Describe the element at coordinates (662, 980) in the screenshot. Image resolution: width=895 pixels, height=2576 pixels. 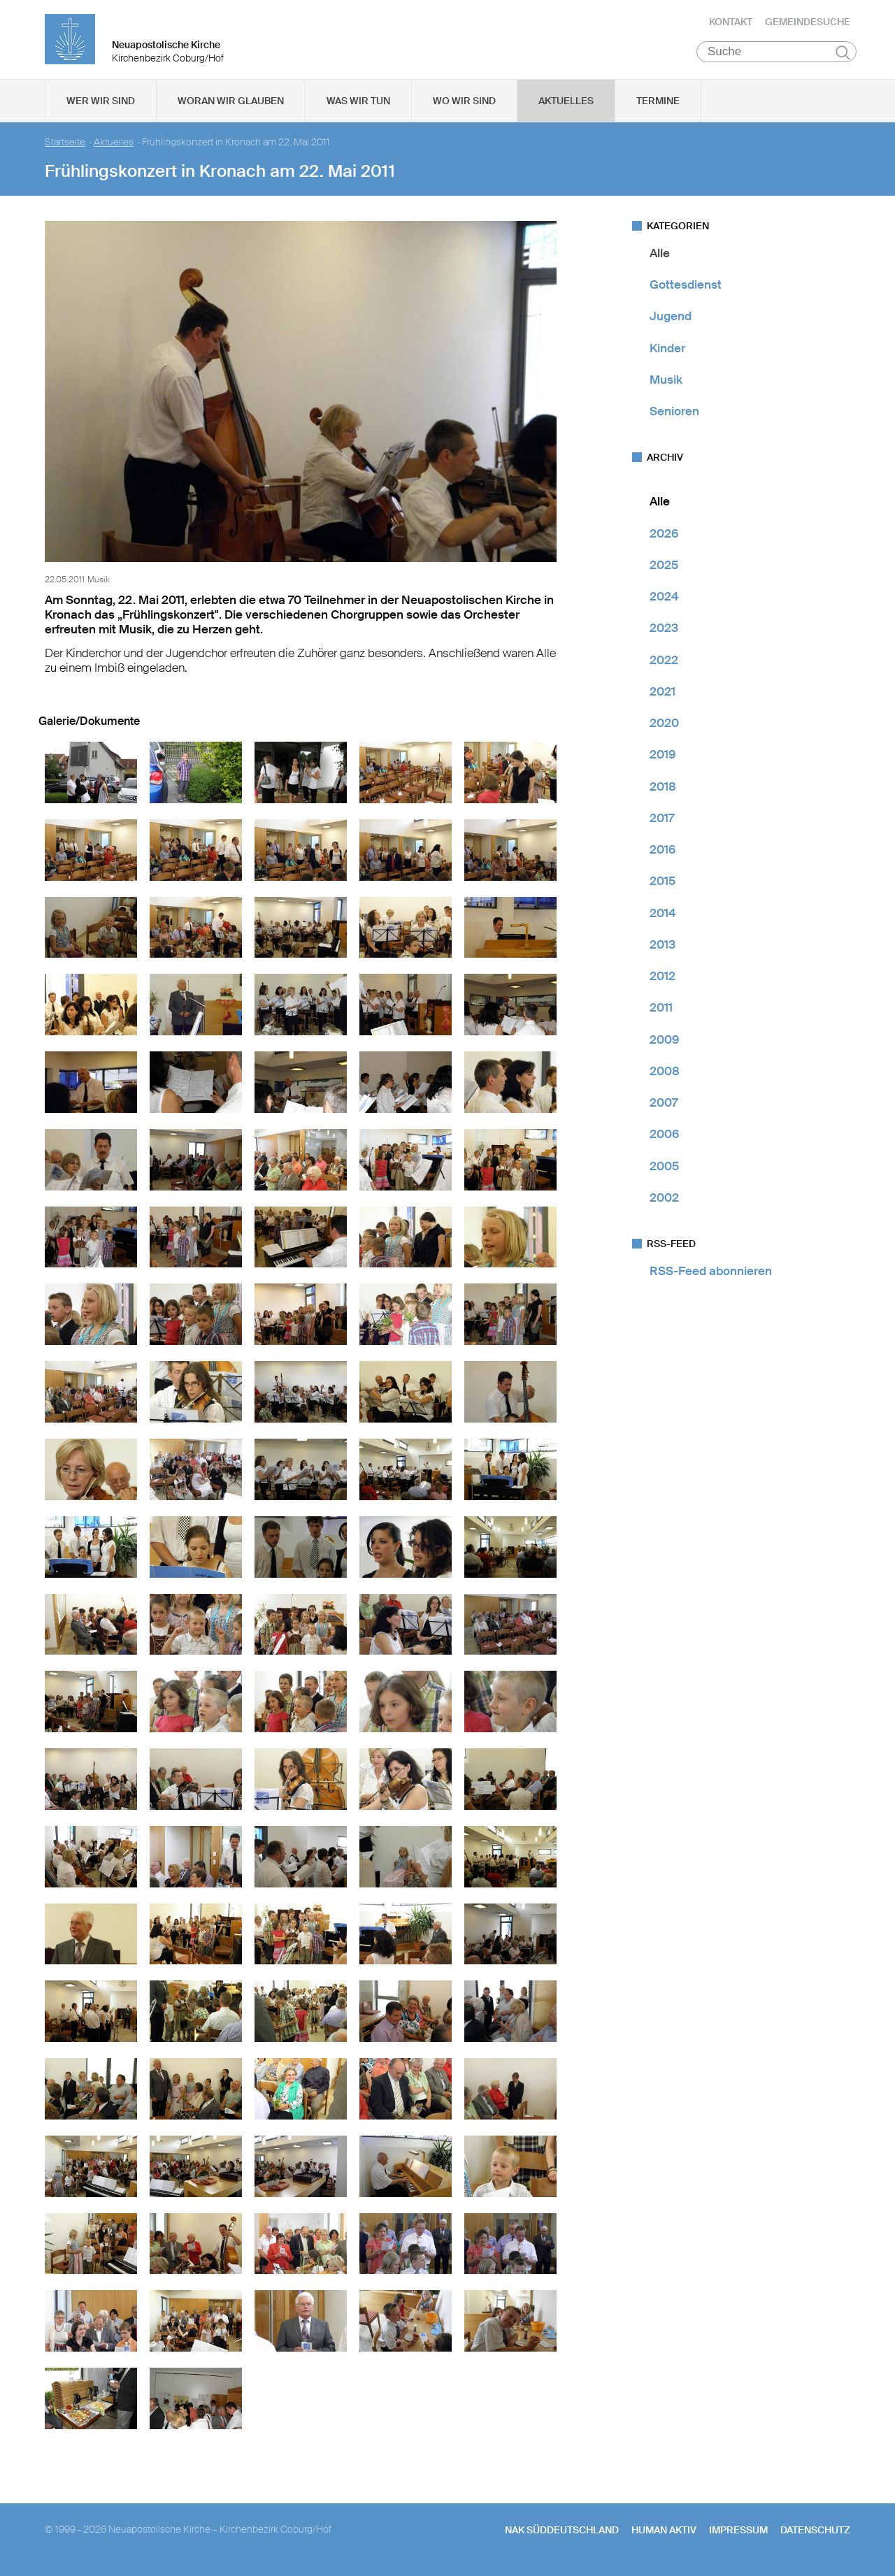
I see `2012` at that location.